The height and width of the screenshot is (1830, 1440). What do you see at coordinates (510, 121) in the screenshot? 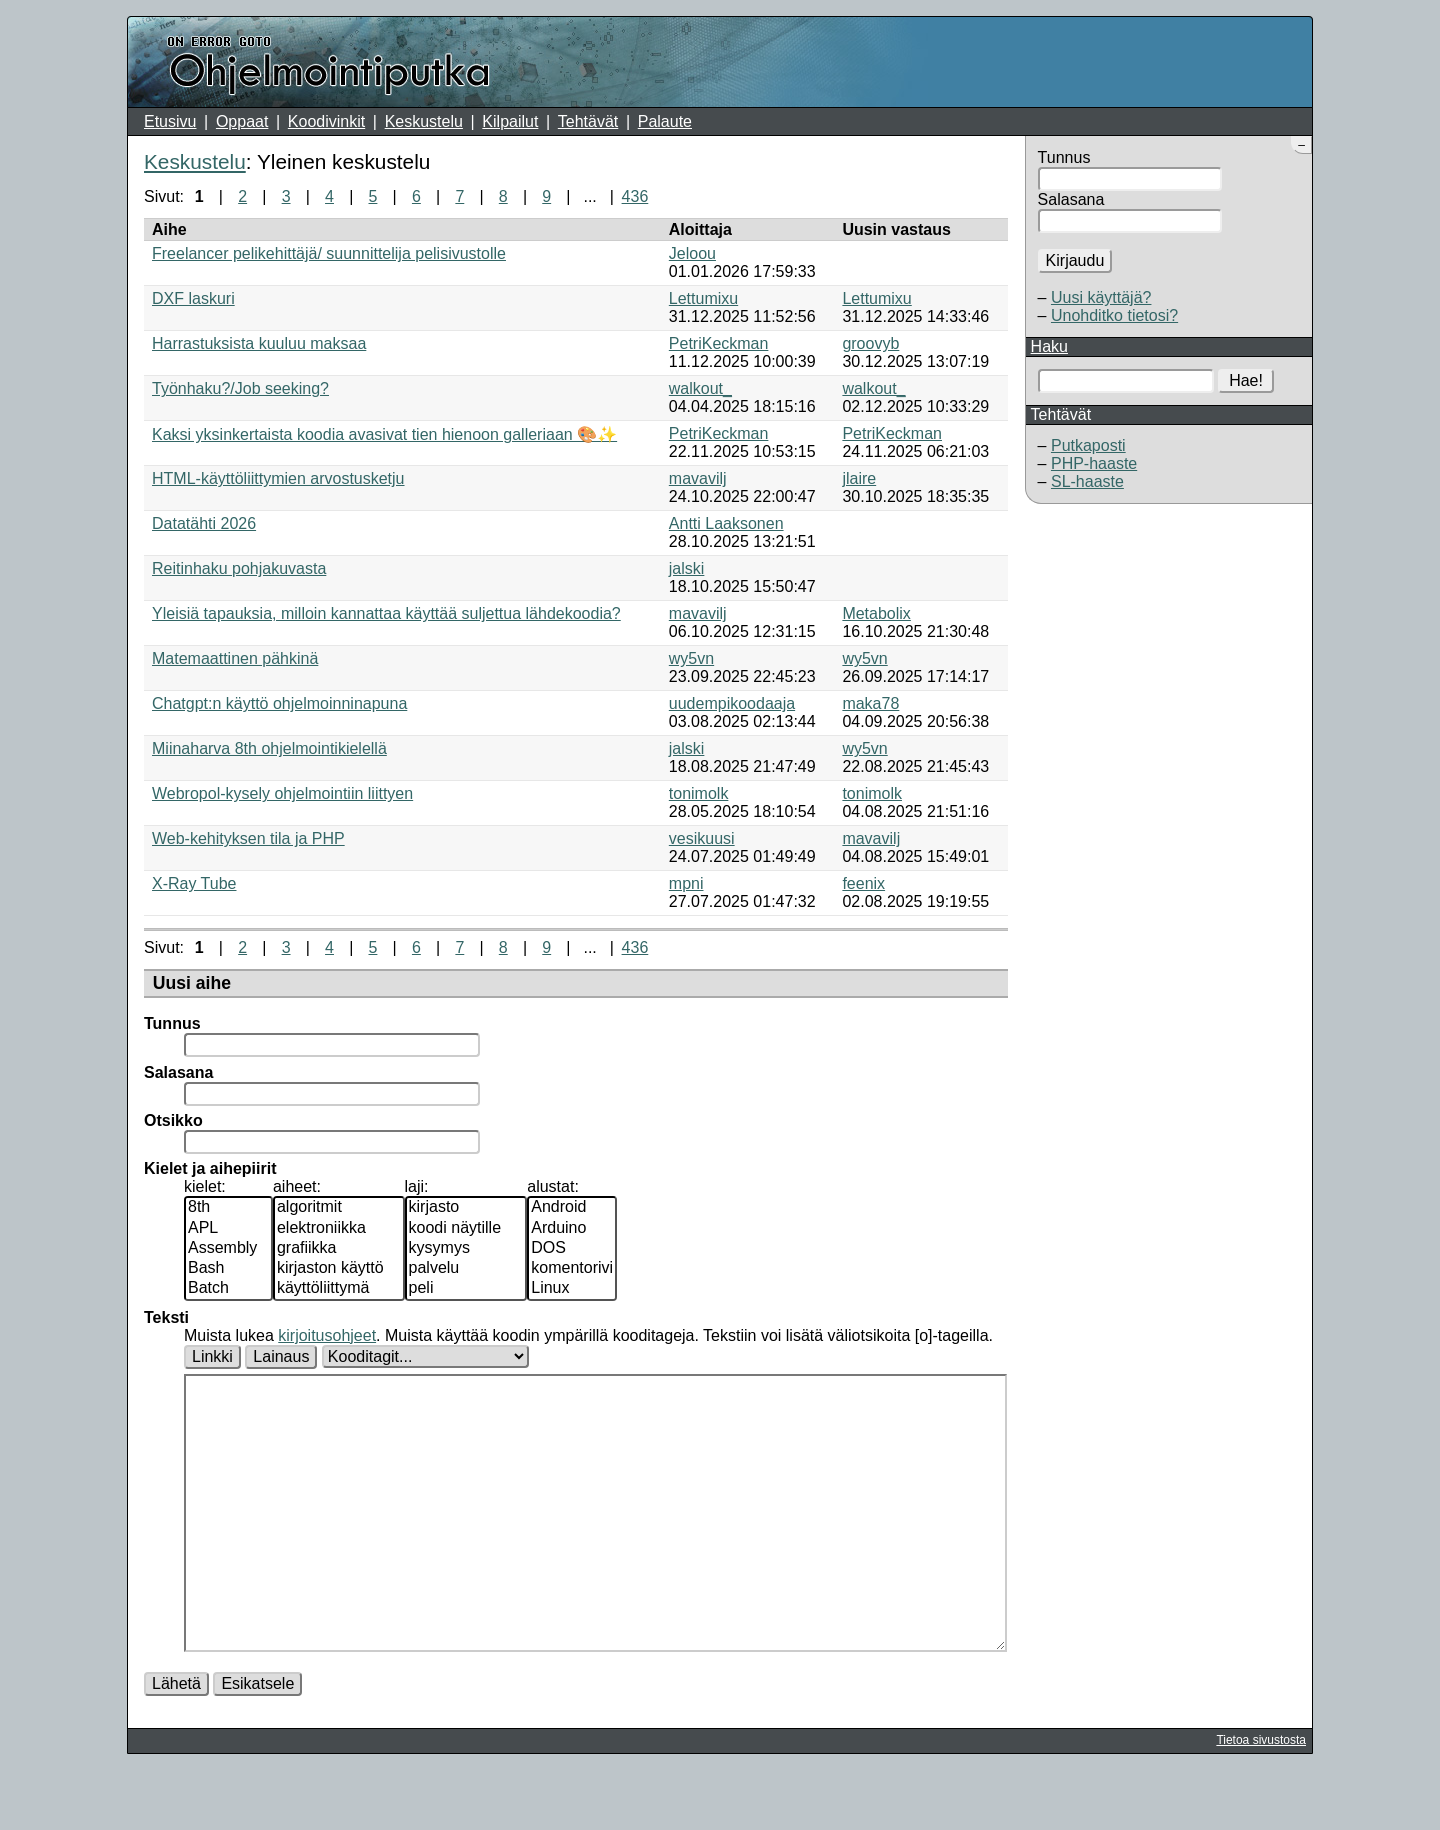
I see `Kilpailut` at bounding box center [510, 121].